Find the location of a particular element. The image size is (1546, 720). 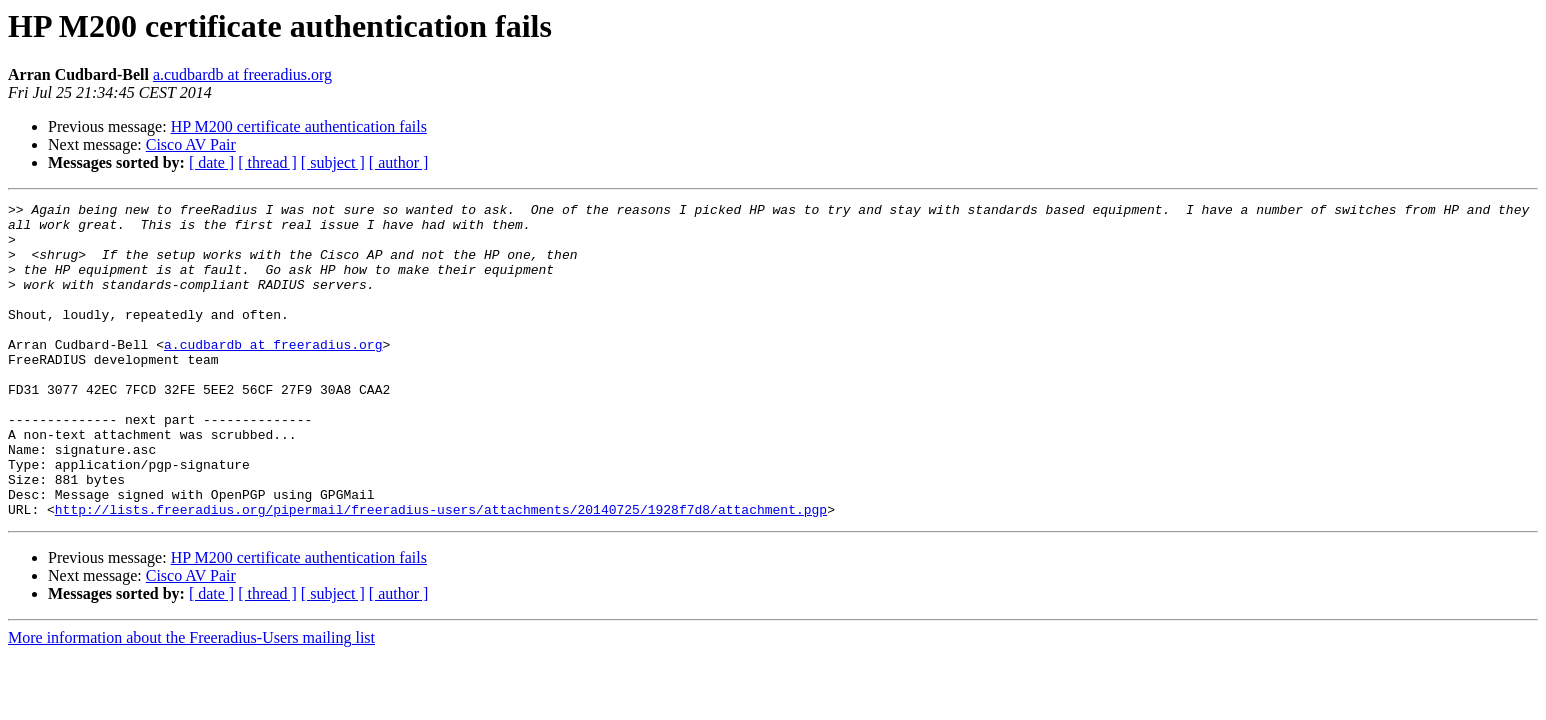

[ thread ] is located at coordinates (267, 162).